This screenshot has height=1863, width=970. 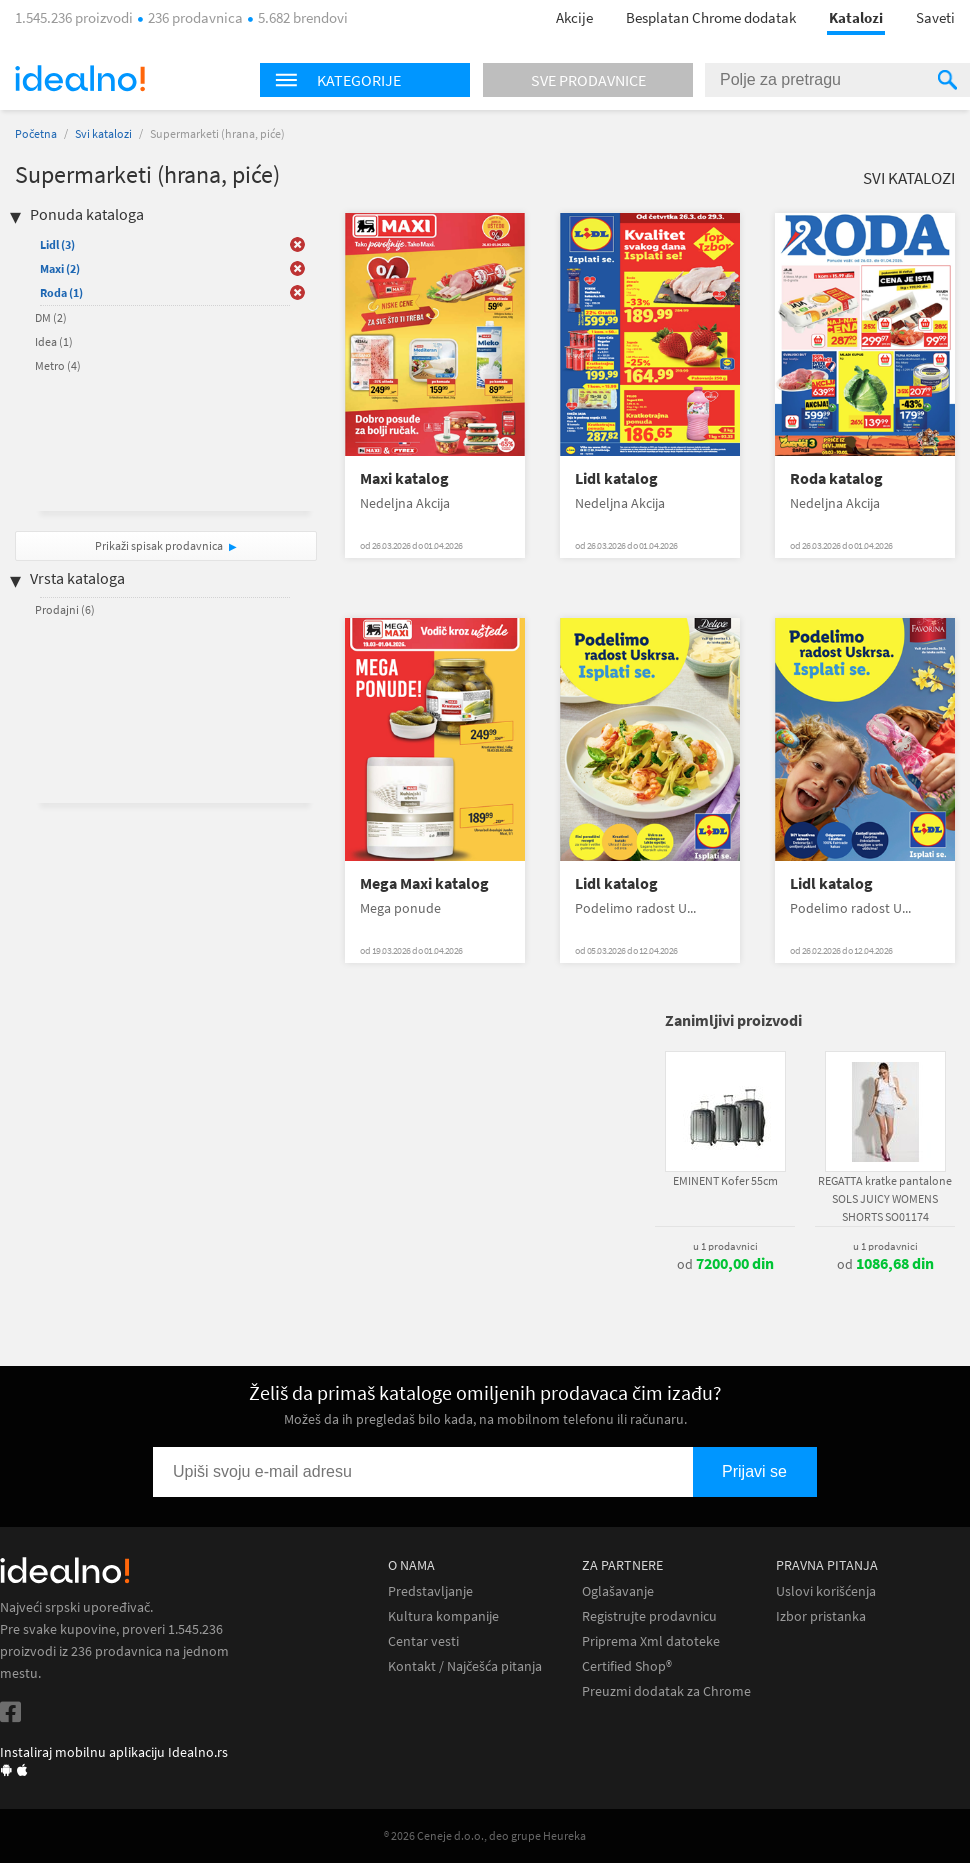 What do you see at coordinates (618, 1591) in the screenshot?
I see `Oglašavanje` at bounding box center [618, 1591].